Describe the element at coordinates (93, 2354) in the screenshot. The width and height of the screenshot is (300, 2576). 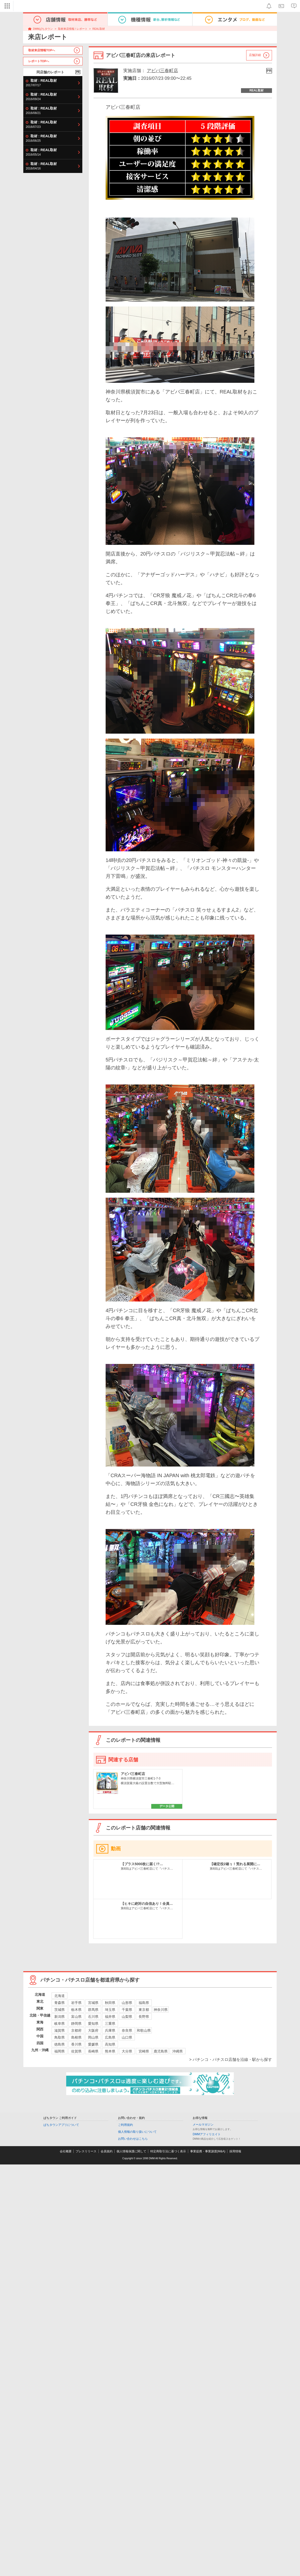
I see `岡山県` at that location.